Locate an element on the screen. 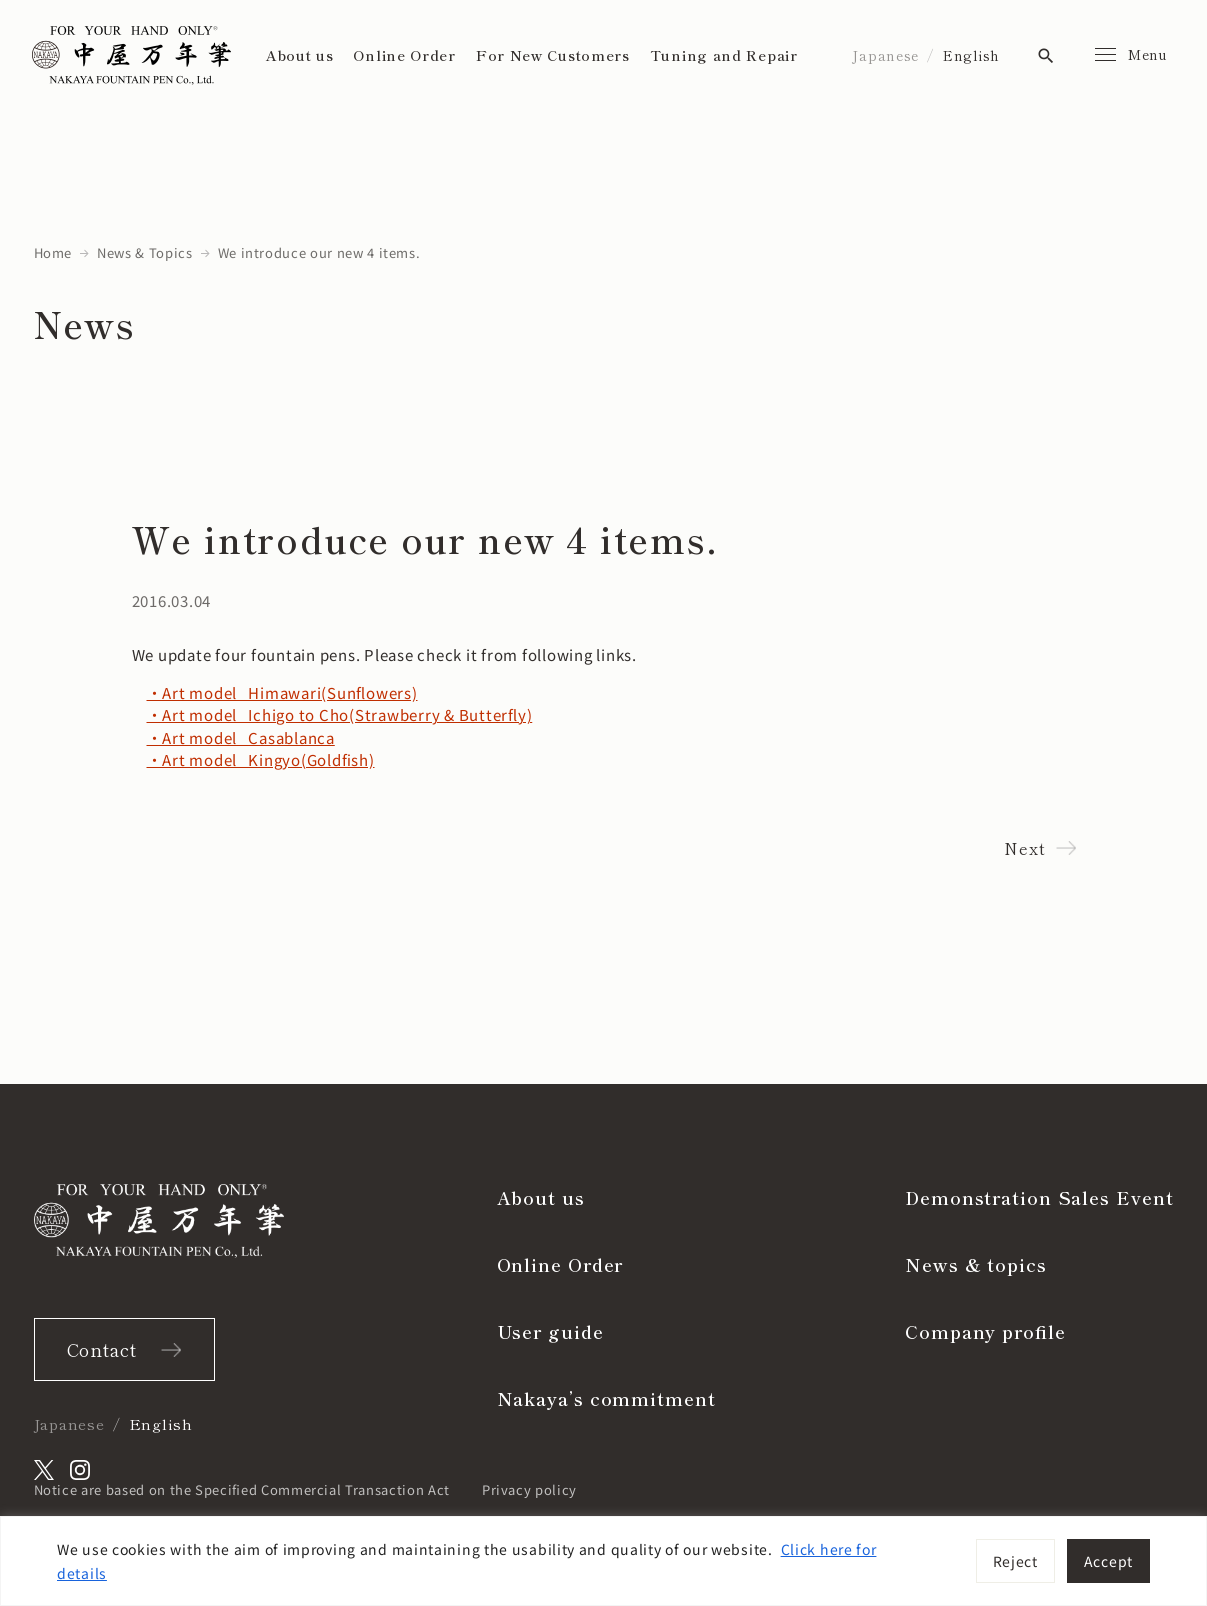 The width and height of the screenshot is (1207, 1606). ・Art model Himawari(Sunflowers) is located at coordinates (282, 692).